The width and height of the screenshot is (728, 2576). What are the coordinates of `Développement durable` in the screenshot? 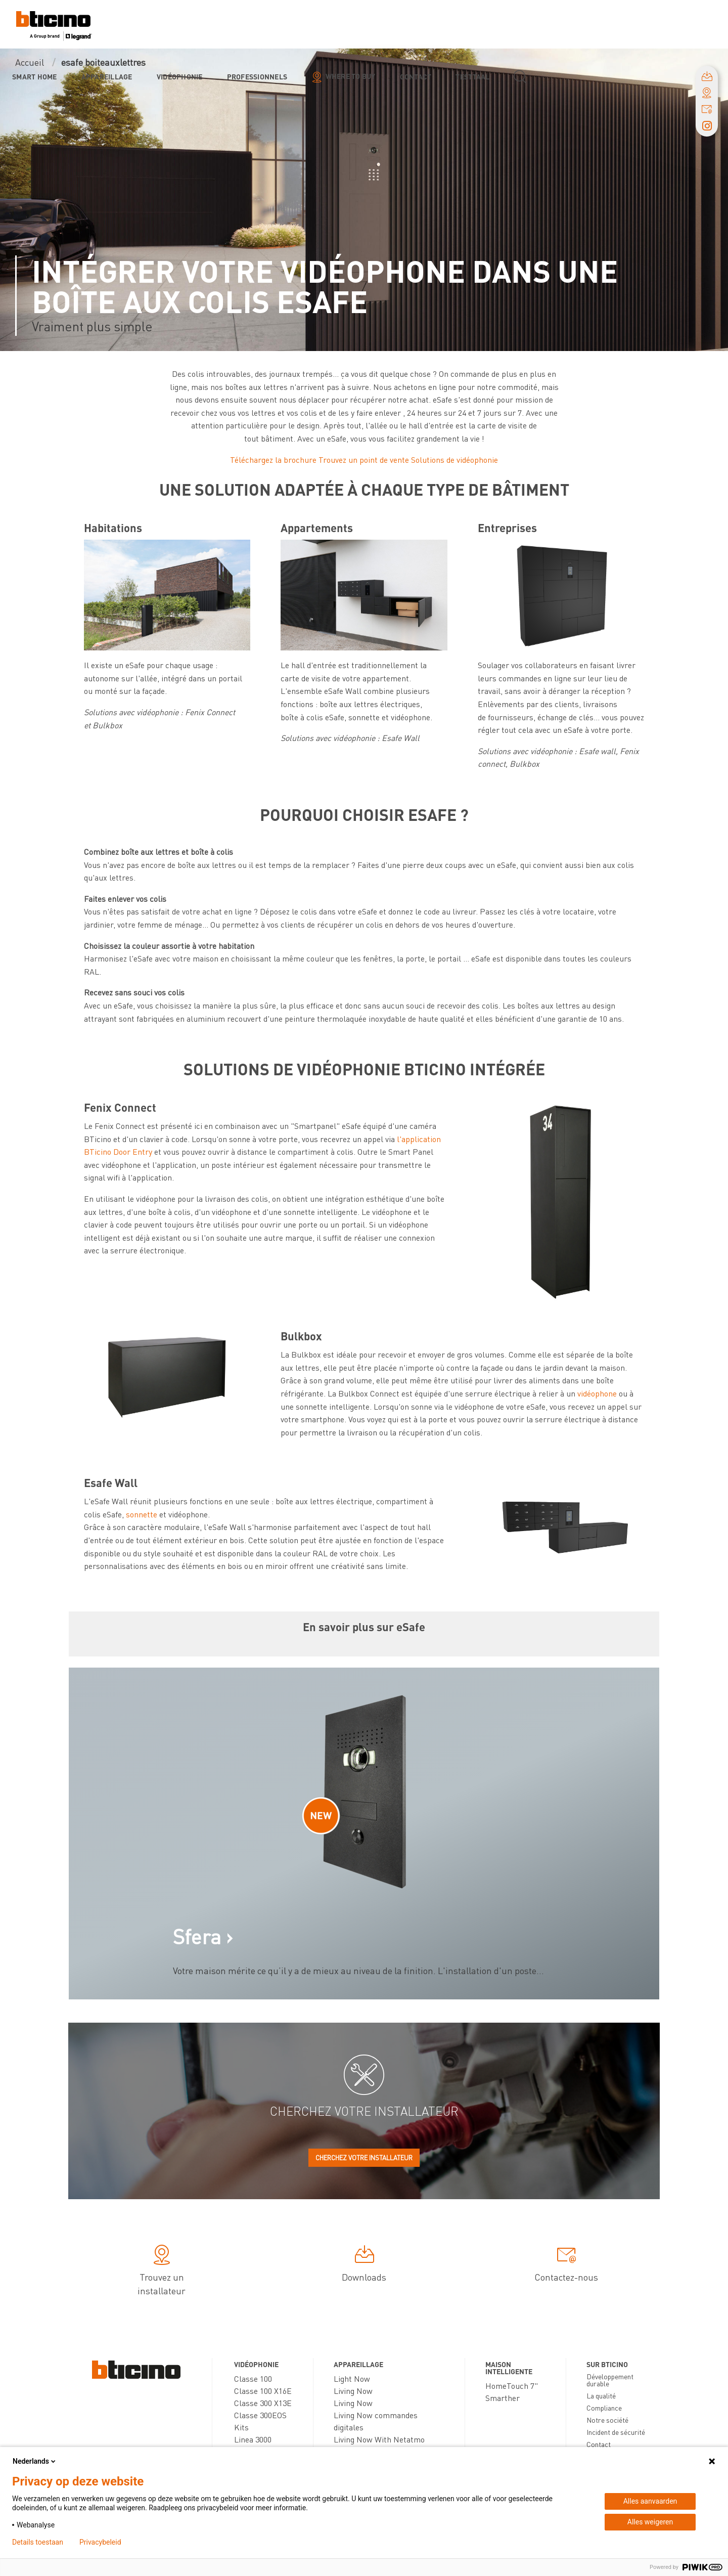 It's located at (609, 2380).